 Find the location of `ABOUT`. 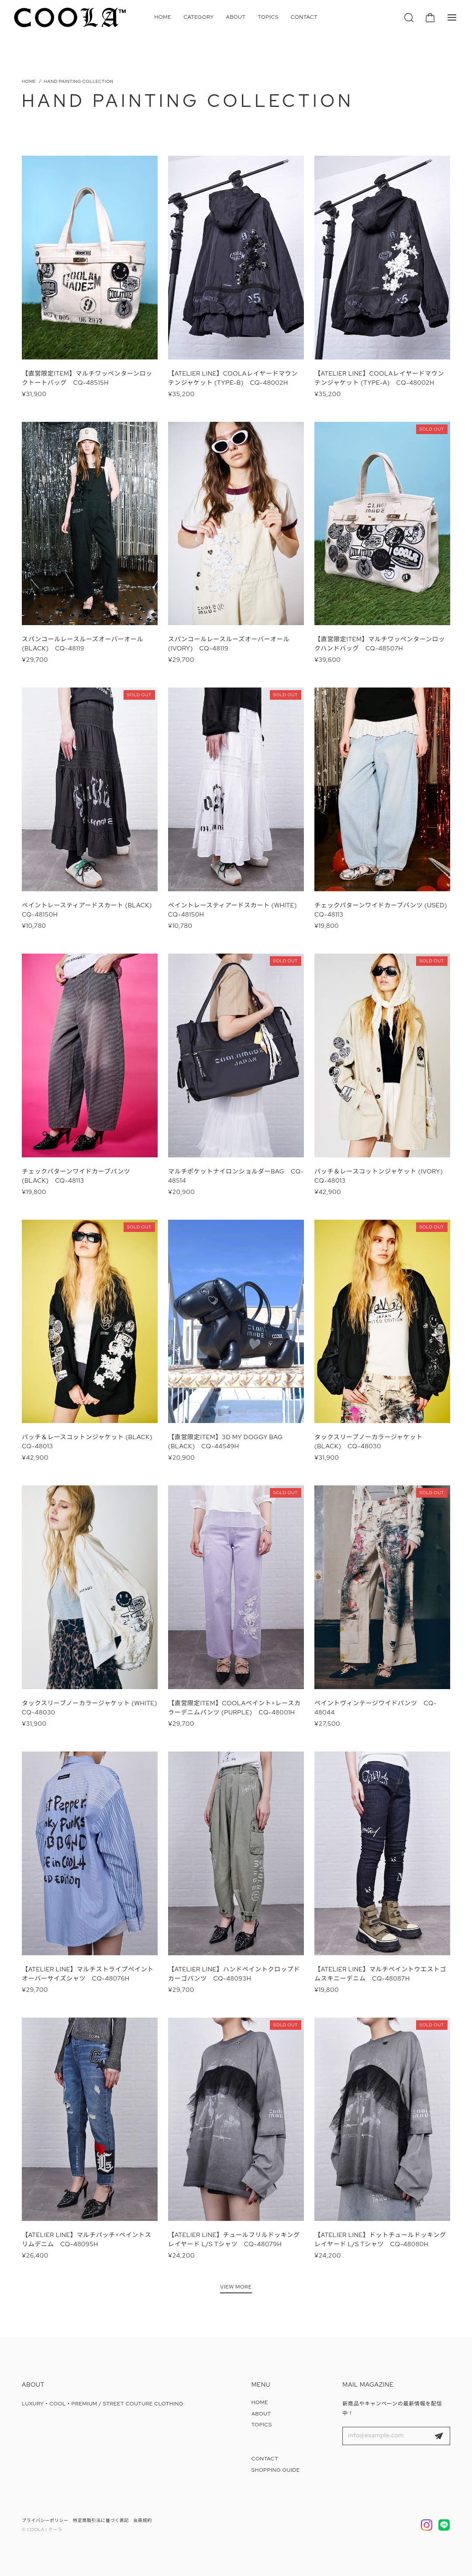

ABOUT is located at coordinates (236, 17).